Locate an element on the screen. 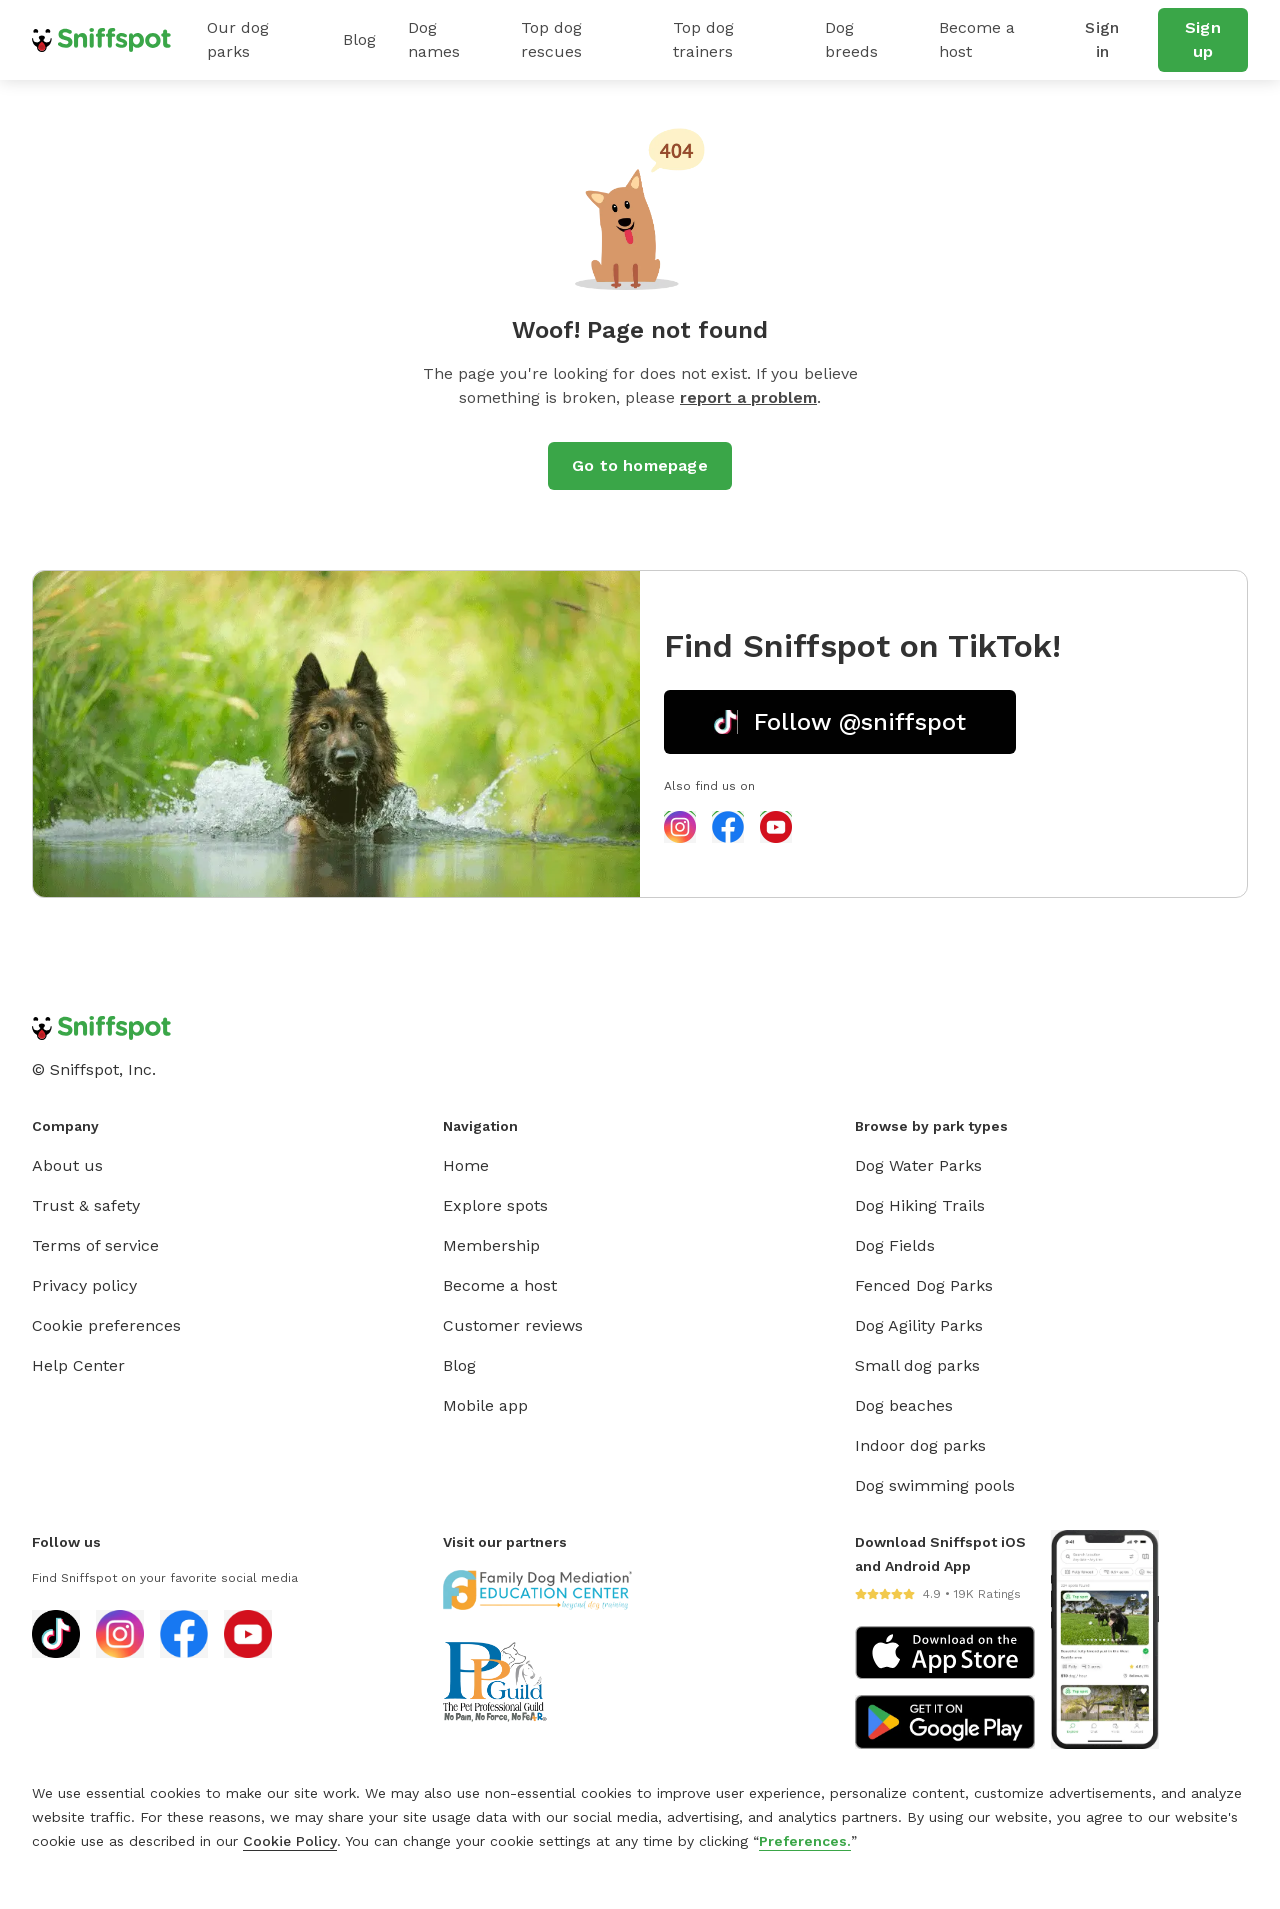 This screenshot has width=1280, height=1909. Help Center is located at coordinates (78, 1365).